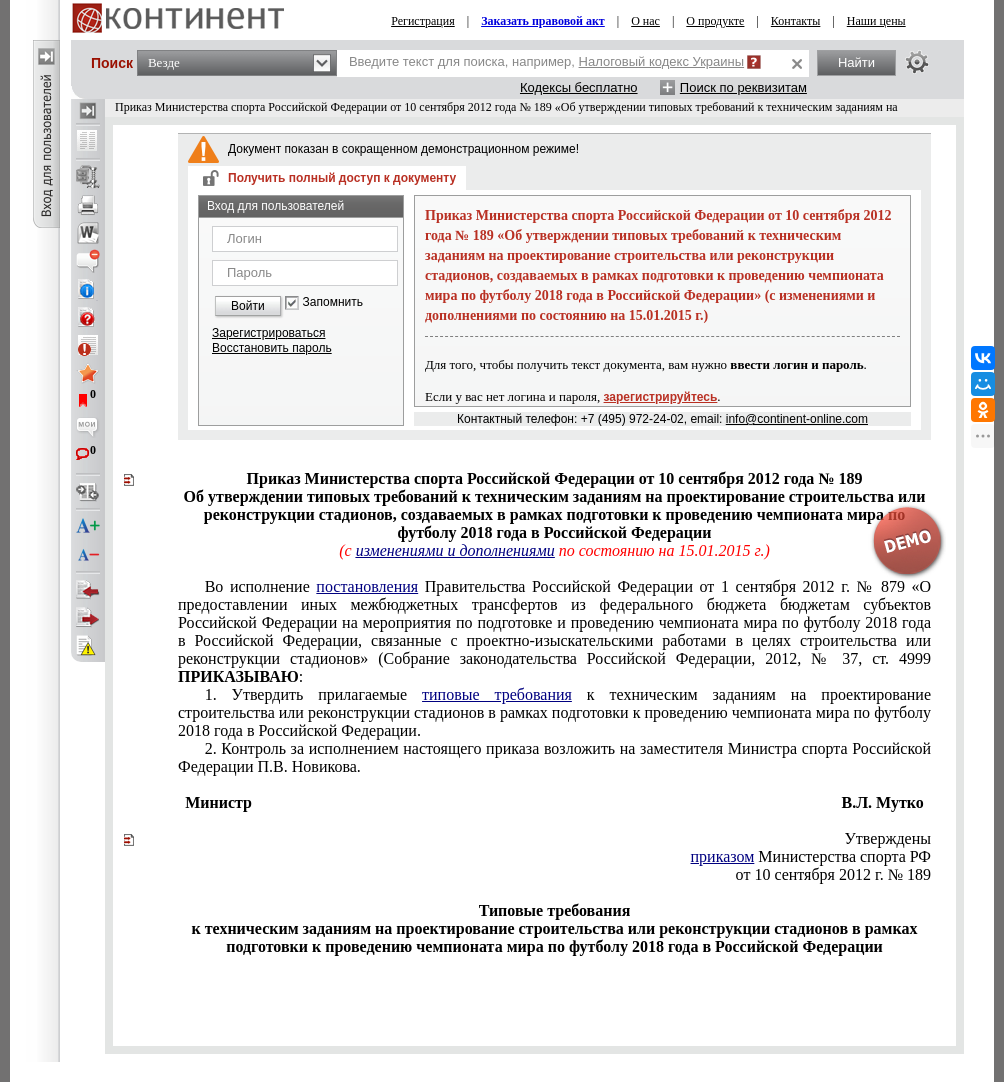 The width and height of the screenshot is (1004, 1082). What do you see at coordinates (248, 306) in the screenshot?
I see `Войти` at bounding box center [248, 306].